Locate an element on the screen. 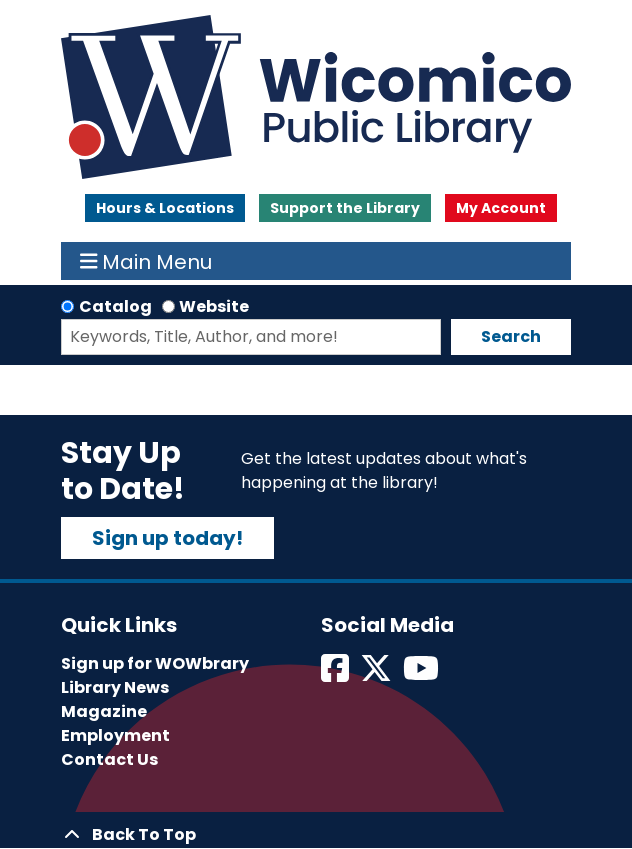 The image size is (632, 849). Catalog is located at coordinates (115, 306).